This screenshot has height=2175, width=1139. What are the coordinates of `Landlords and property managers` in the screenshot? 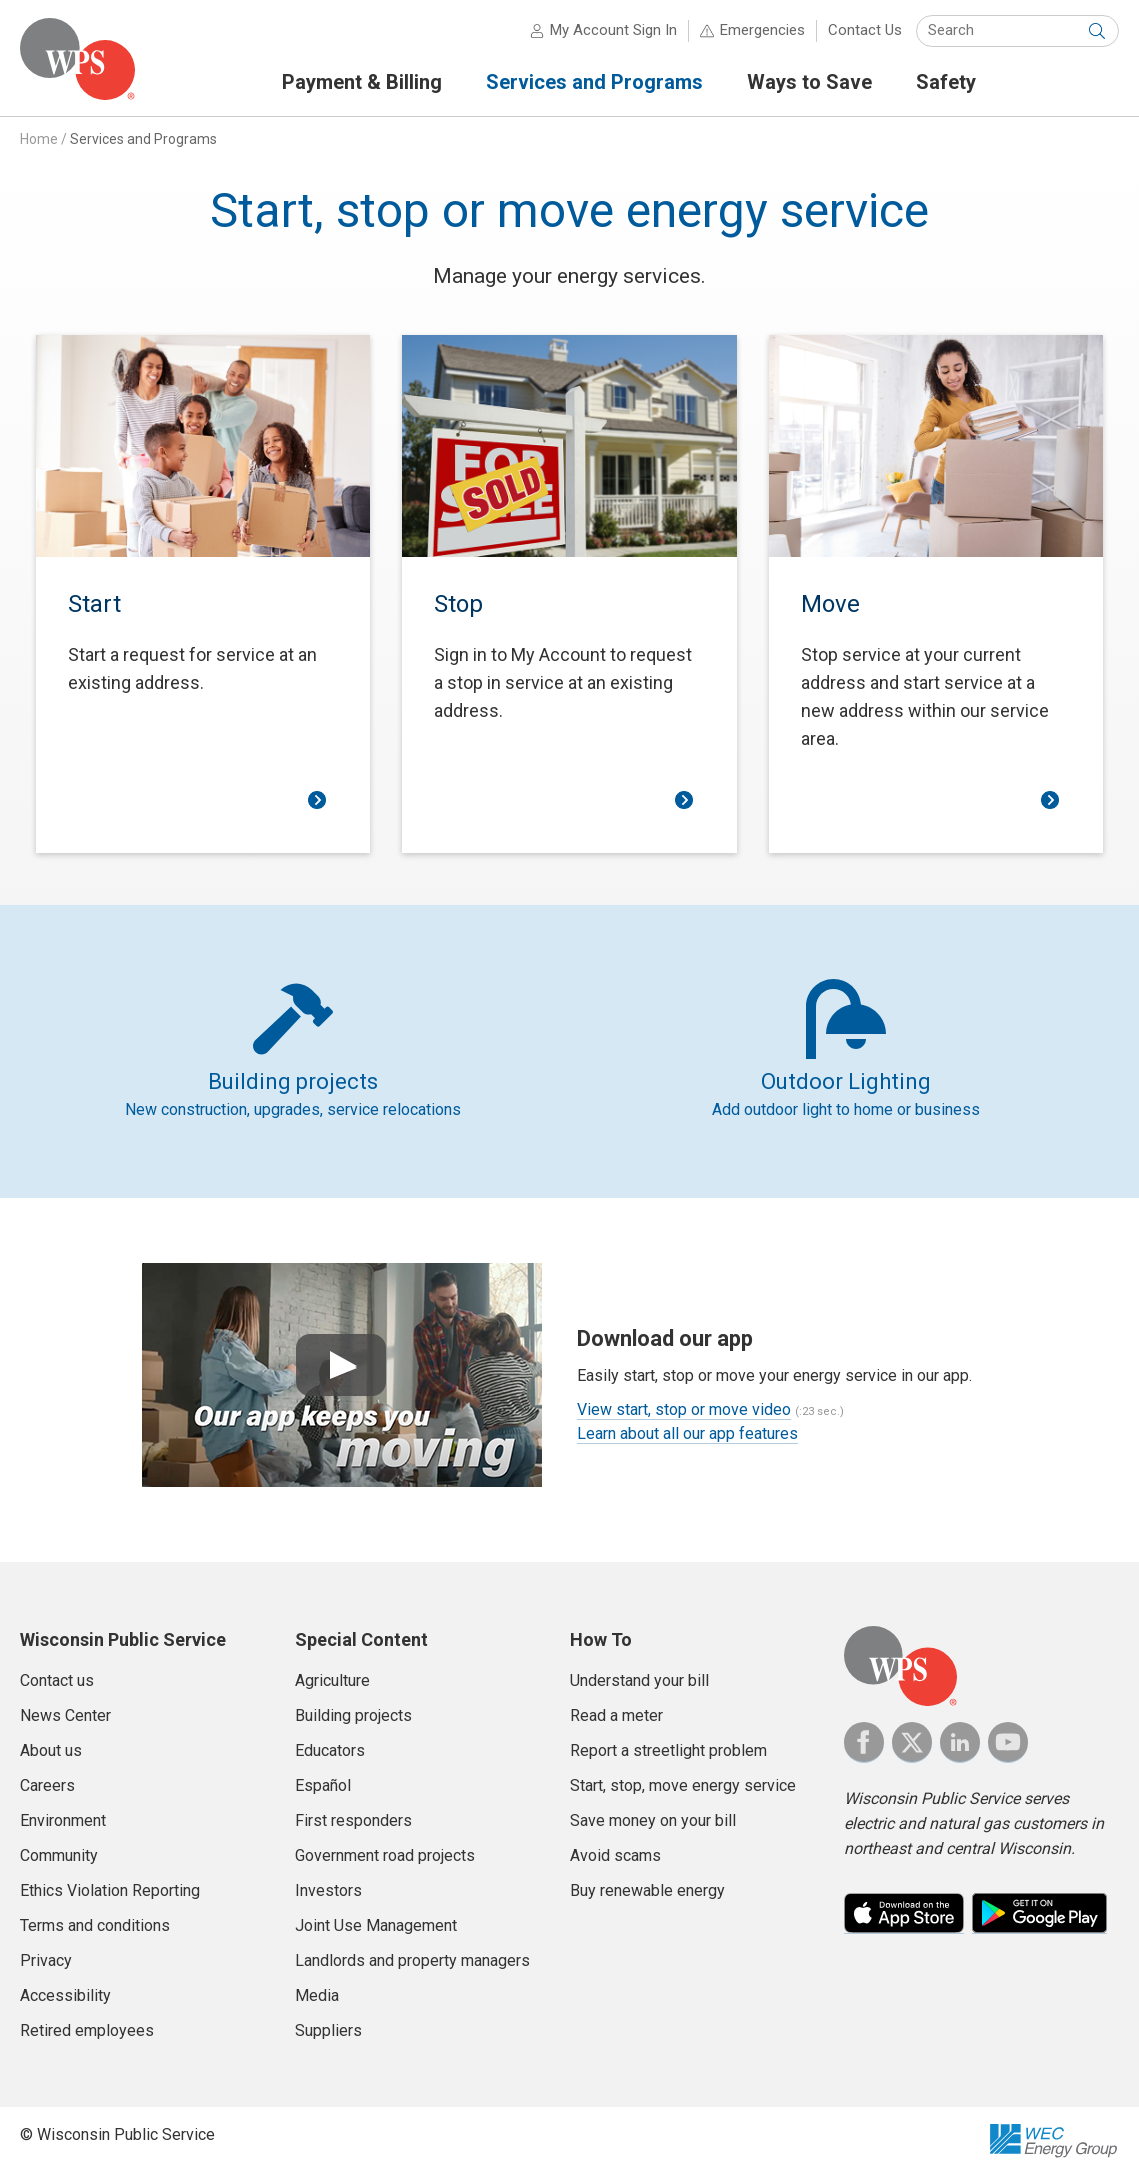 It's located at (412, 1960).